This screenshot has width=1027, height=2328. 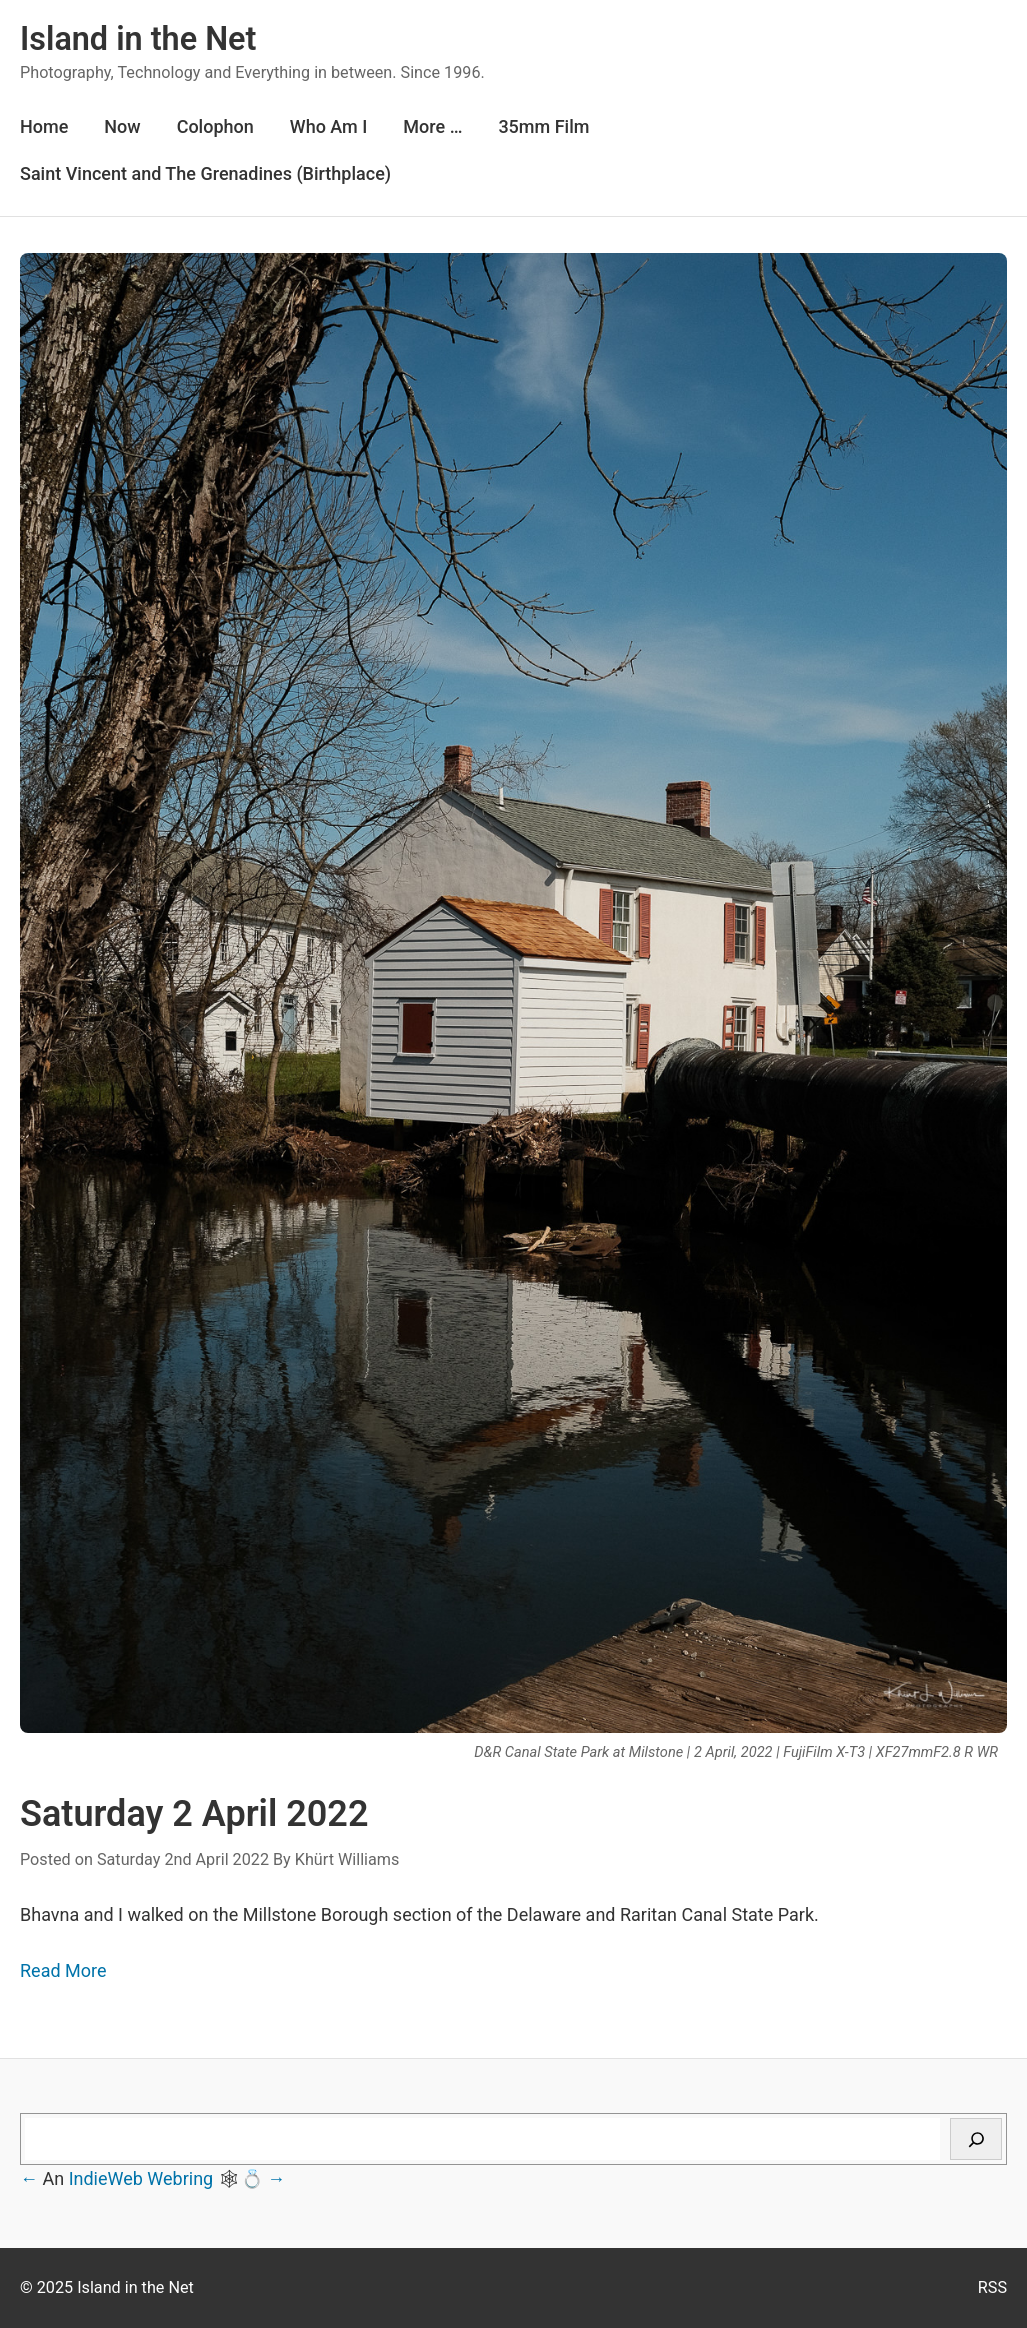 What do you see at coordinates (992, 2287) in the screenshot?
I see `RSS` at bounding box center [992, 2287].